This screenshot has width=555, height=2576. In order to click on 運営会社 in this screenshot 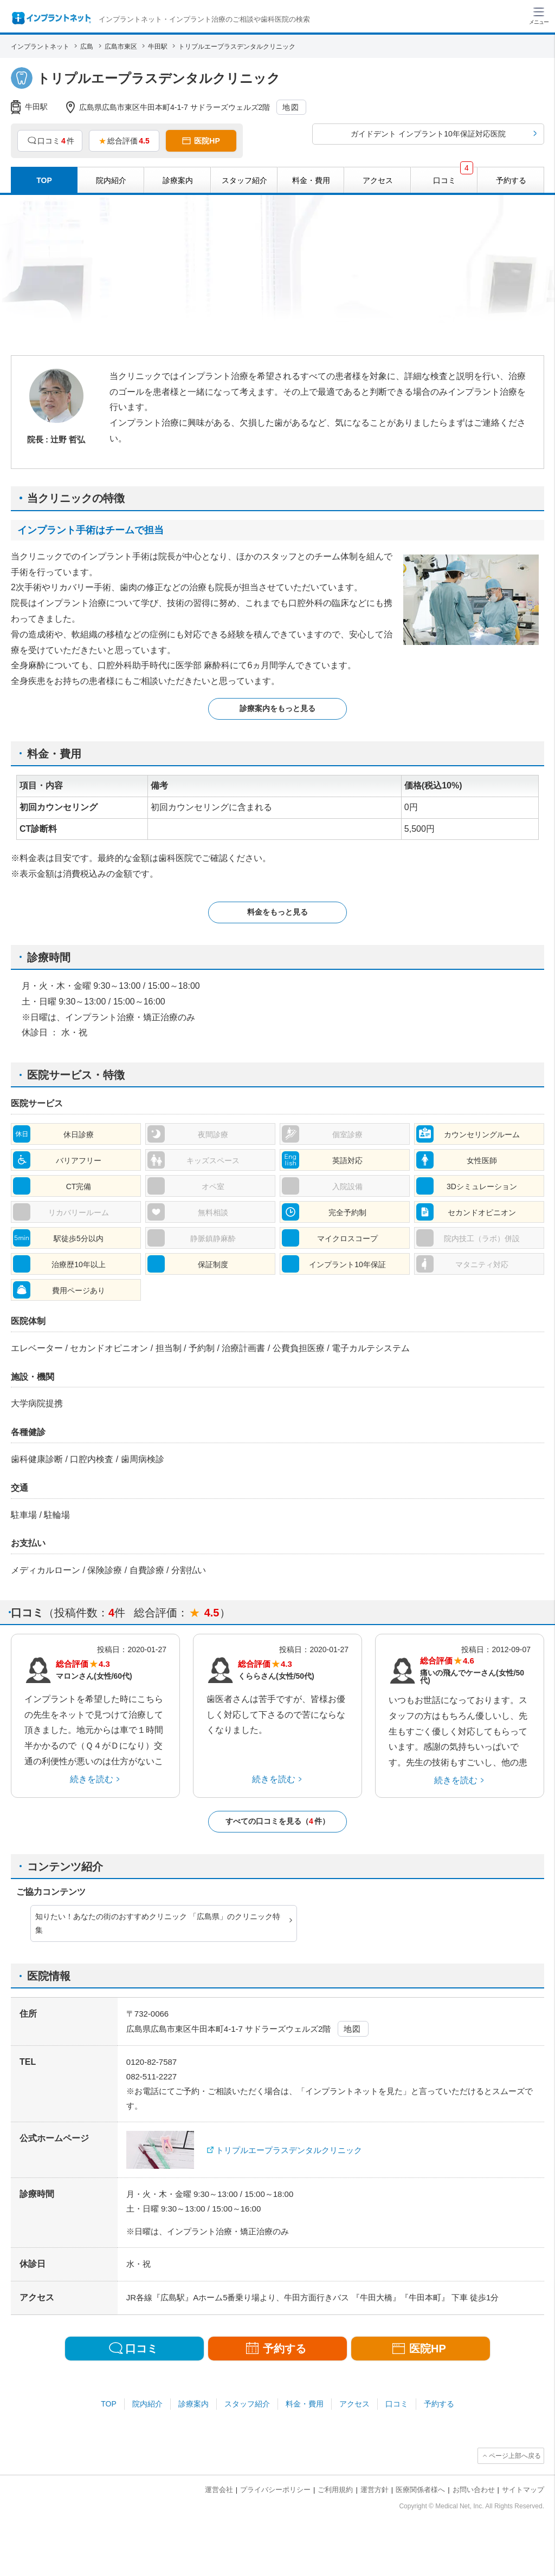, I will do `click(219, 2489)`.